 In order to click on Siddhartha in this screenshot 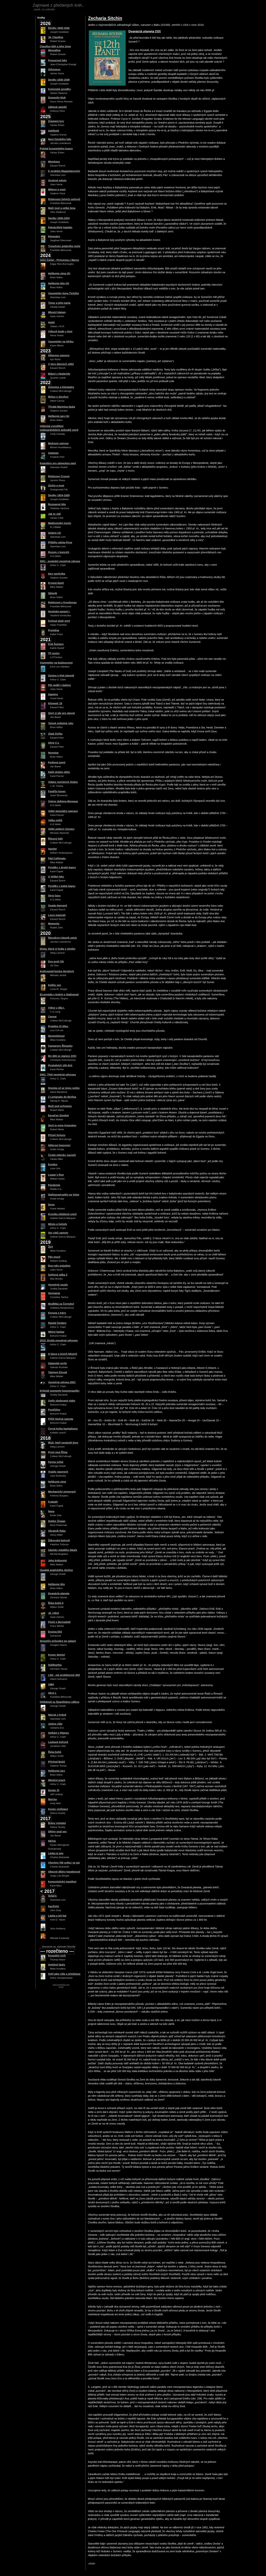, I will do `click(55, 1664)`.